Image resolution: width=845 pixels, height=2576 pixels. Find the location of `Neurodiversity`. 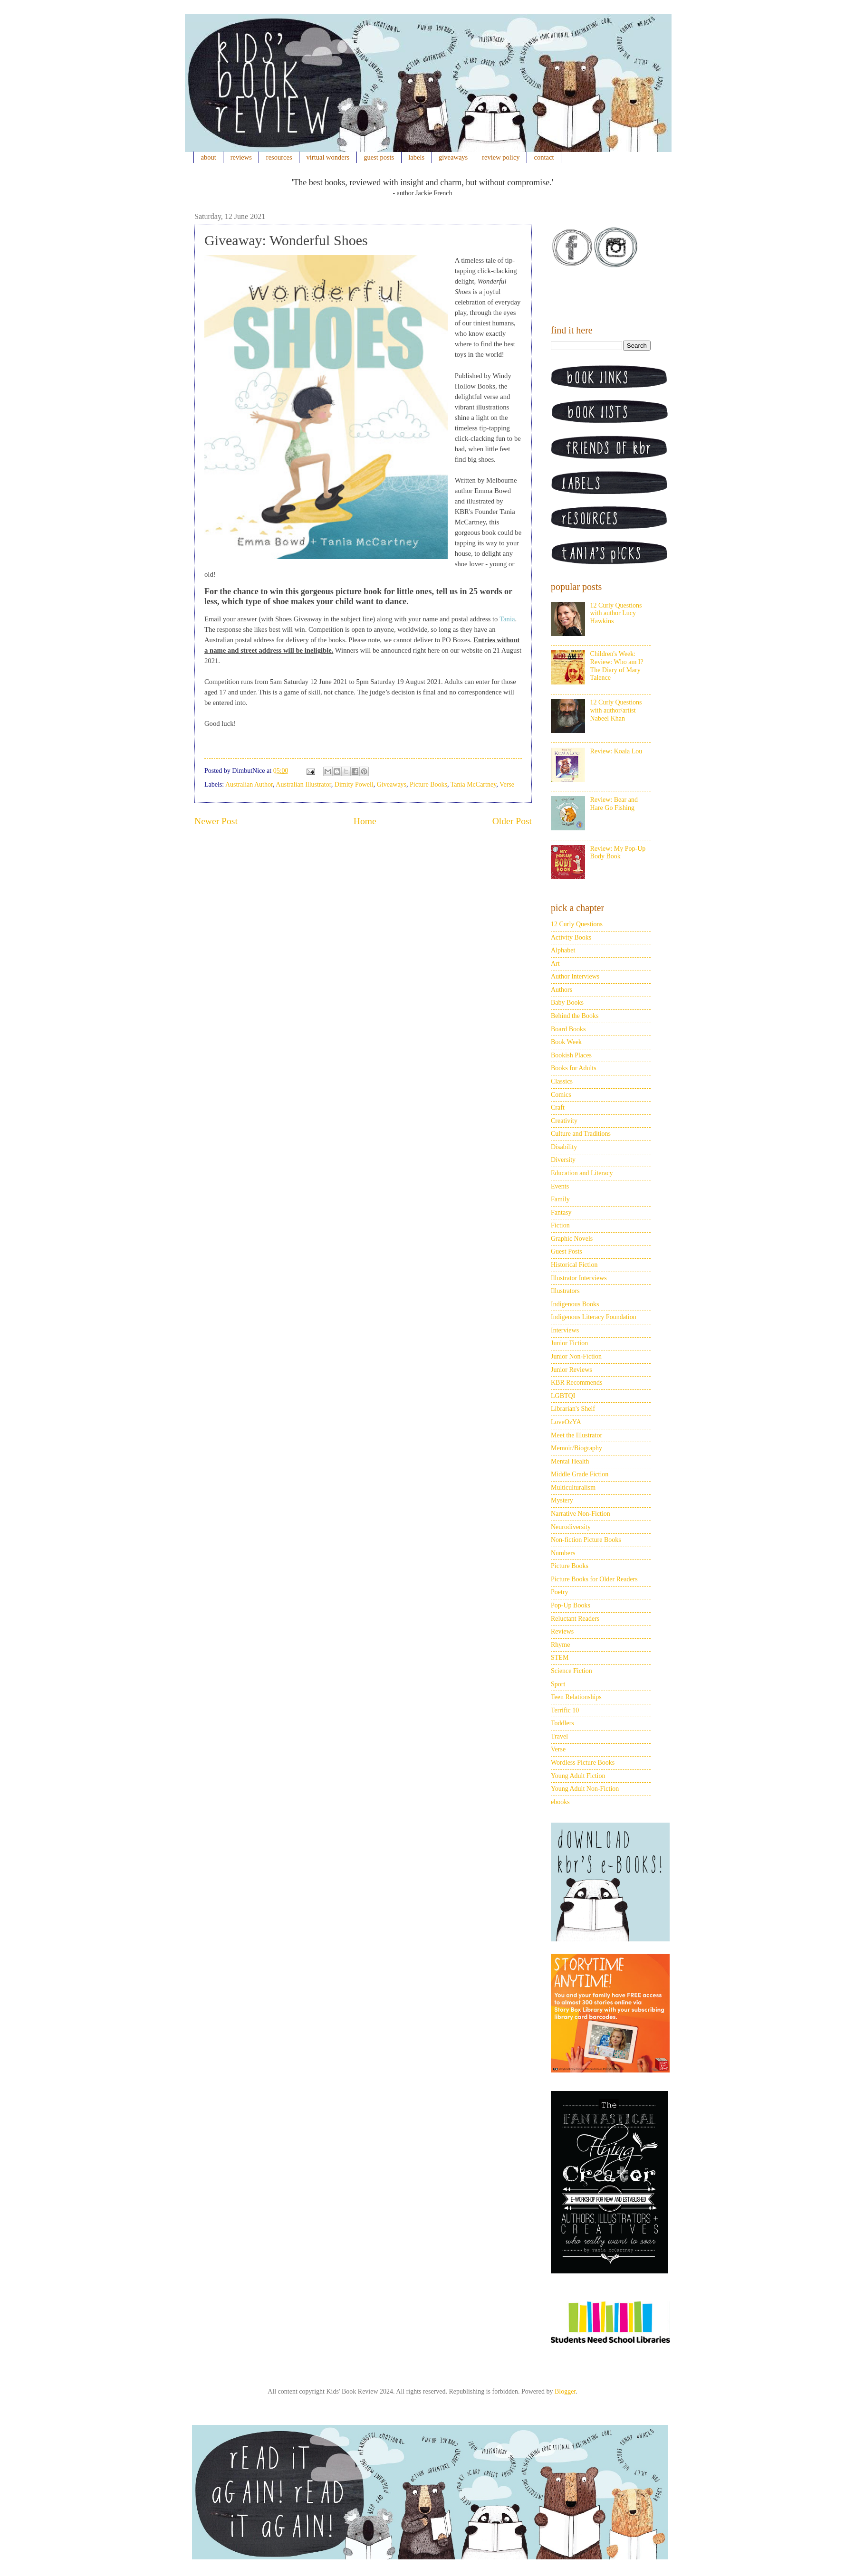

Neurodiversity is located at coordinates (571, 1526).